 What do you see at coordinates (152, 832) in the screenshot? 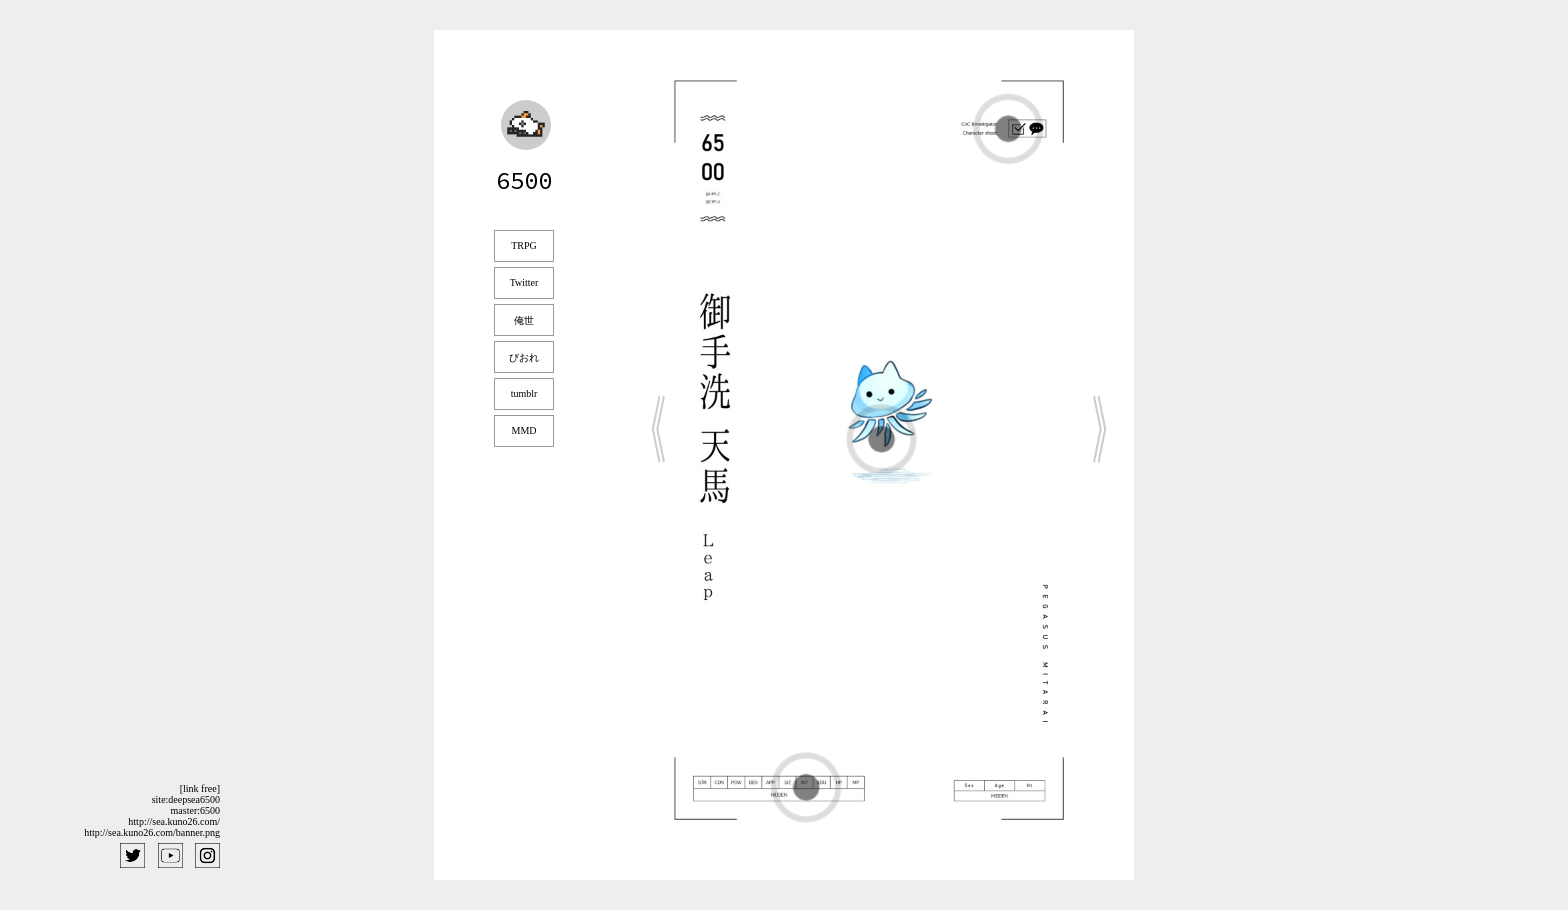
I see `http://sea.kuno26.com/banner.png` at bounding box center [152, 832].